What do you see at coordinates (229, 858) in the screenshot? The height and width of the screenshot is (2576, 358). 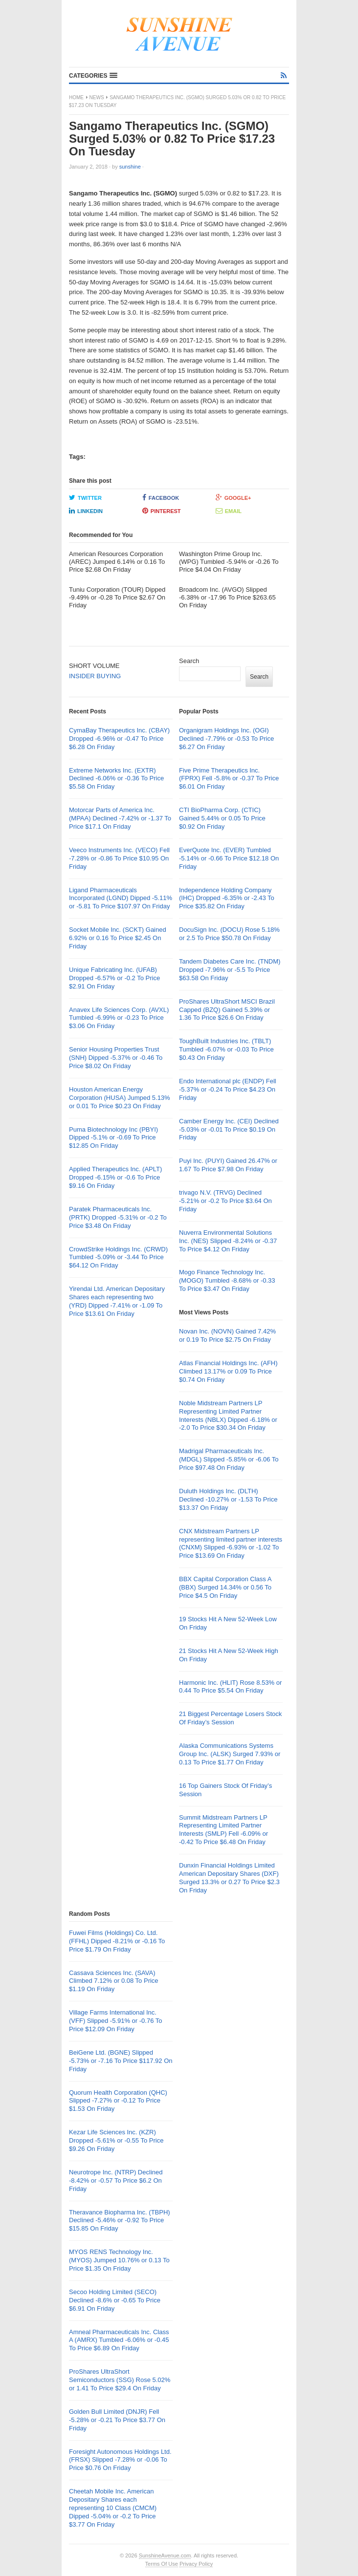 I see `EverQuote Inc. (EVER) Tumbled -5.14% or -0.66 To Price $12.18 On Friday` at bounding box center [229, 858].